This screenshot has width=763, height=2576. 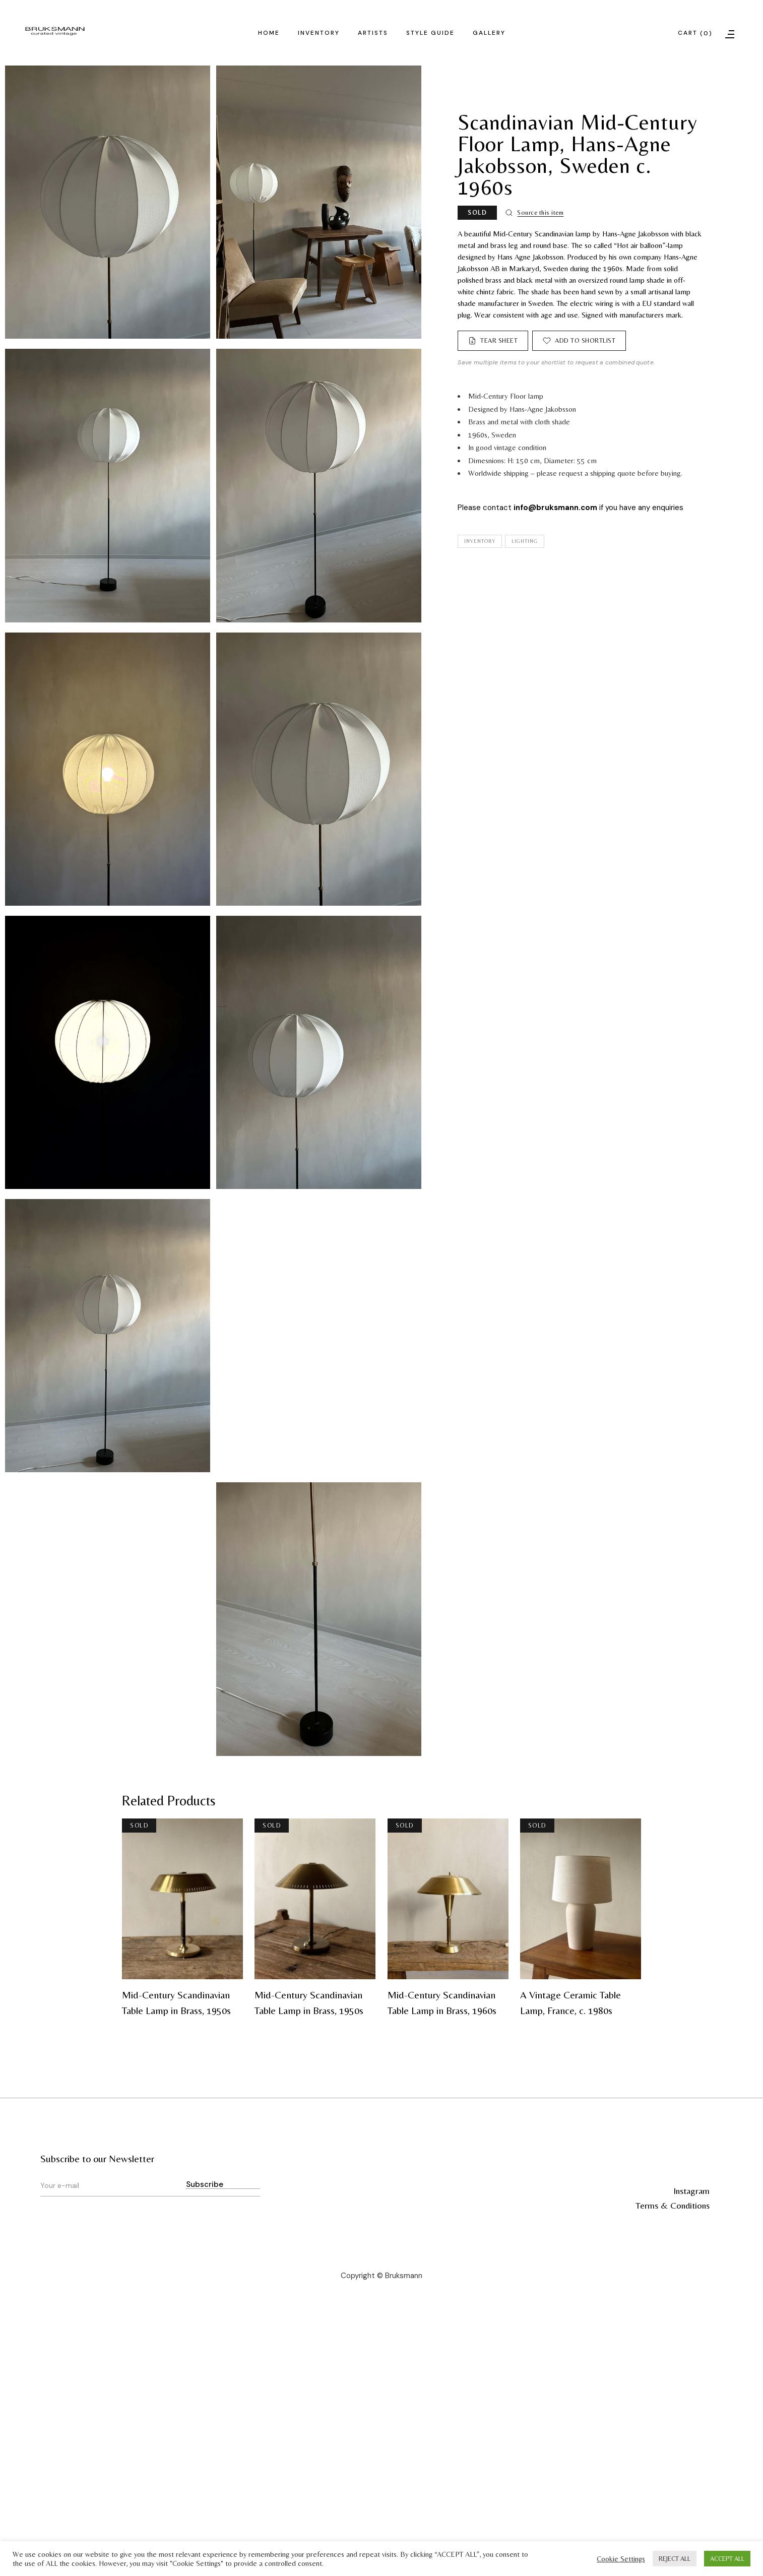 What do you see at coordinates (479, 541) in the screenshot?
I see `Inventory` at bounding box center [479, 541].